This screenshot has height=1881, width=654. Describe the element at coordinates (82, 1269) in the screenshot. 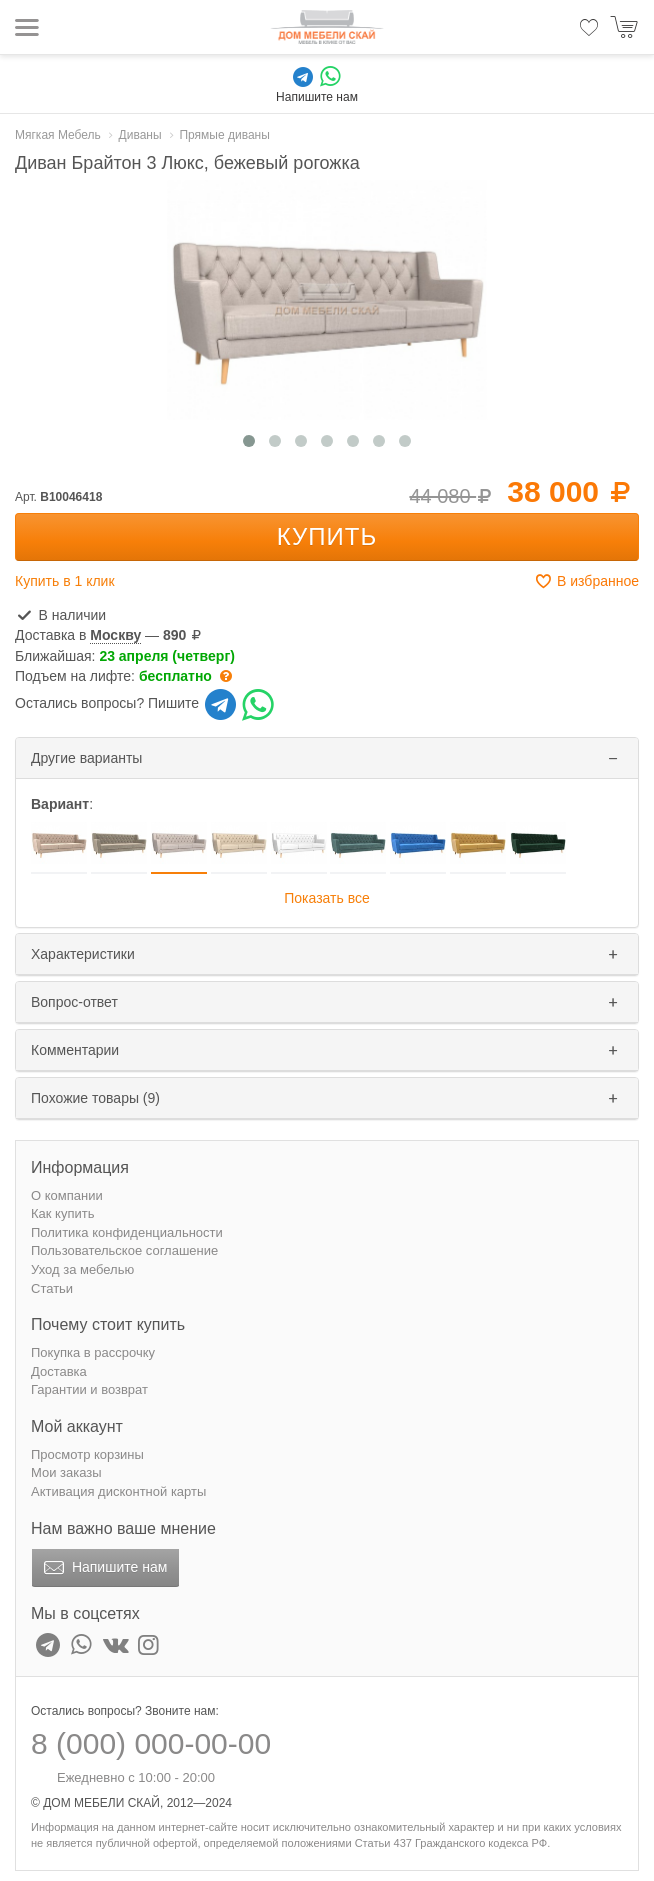

I see `Уход за мебелью` at that location.